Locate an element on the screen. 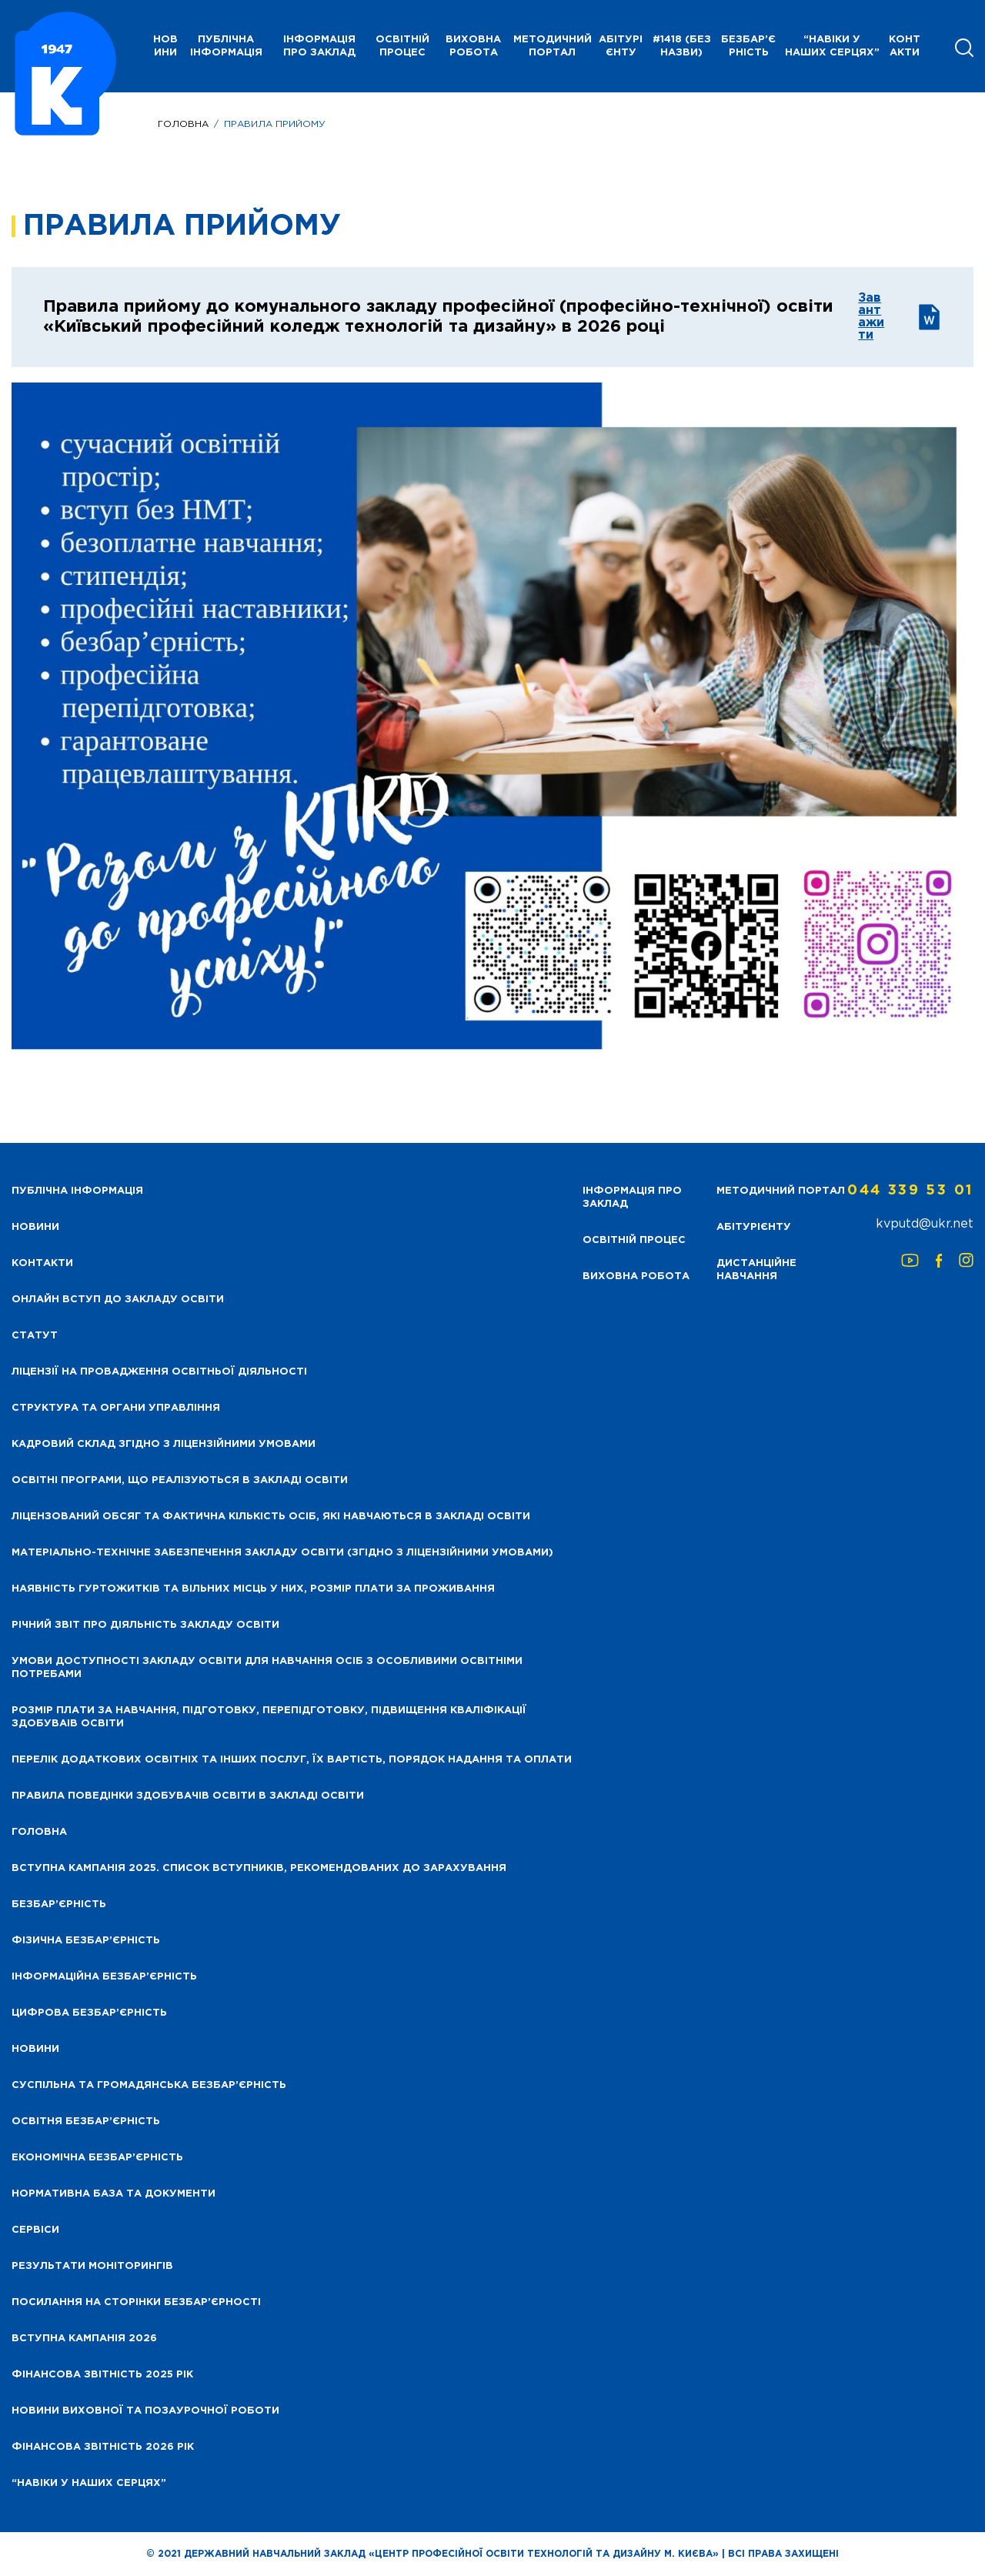 Image resolution: width=985 pixels, height=2576 pixels. Цифрова безбар’єрність is located at coordinates (89, 2013).